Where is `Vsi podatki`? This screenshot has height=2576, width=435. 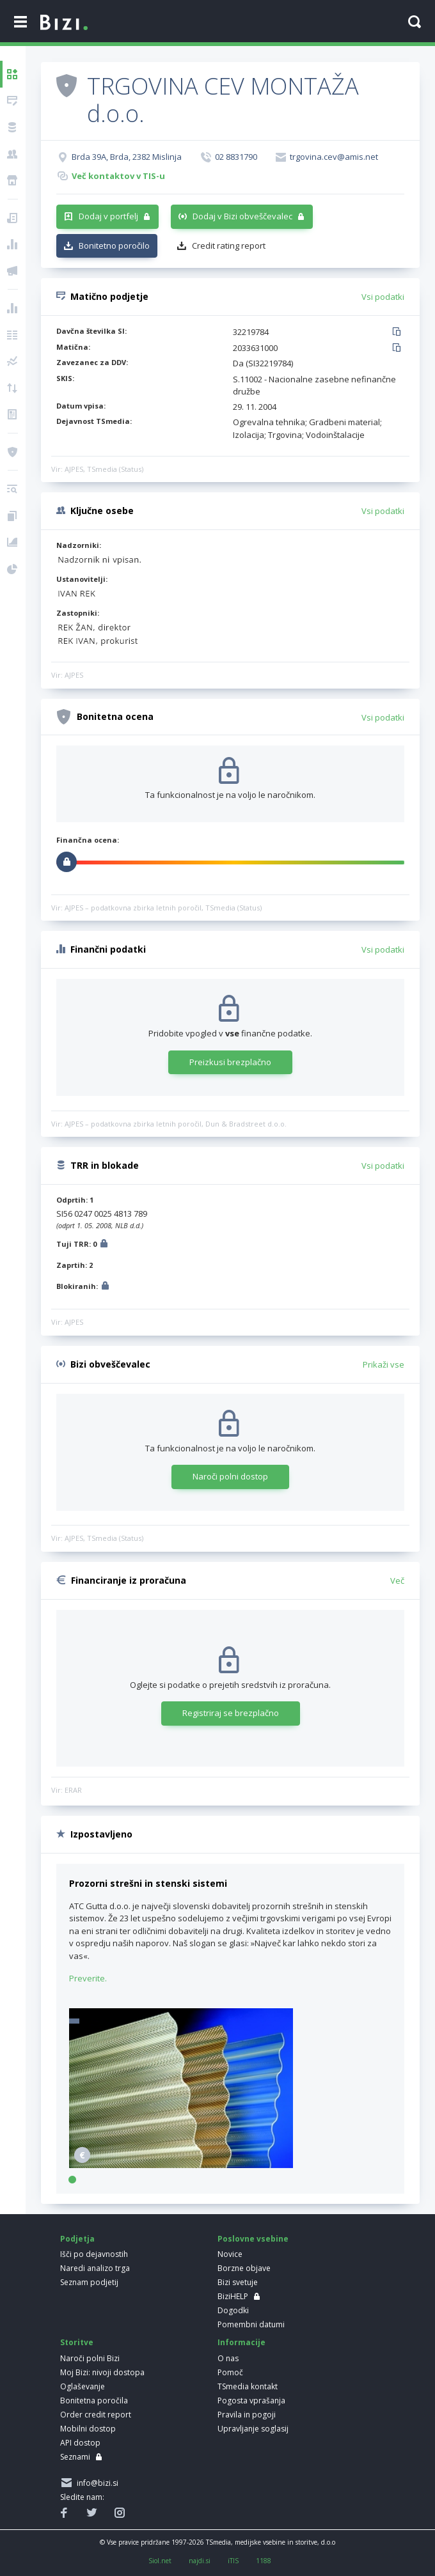 Vsi podatki is located at coordinates (382, 296).